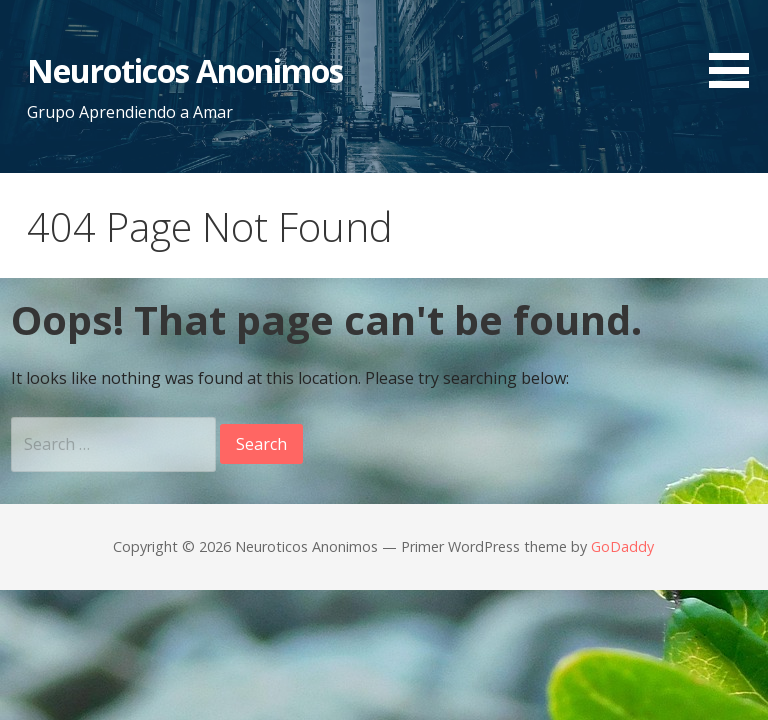 This screenshot has height=720, width=768. What do you see at coordinates (622, 546) in the screenshot?
I see `GoDaddy` at bounding box center [622, 546].